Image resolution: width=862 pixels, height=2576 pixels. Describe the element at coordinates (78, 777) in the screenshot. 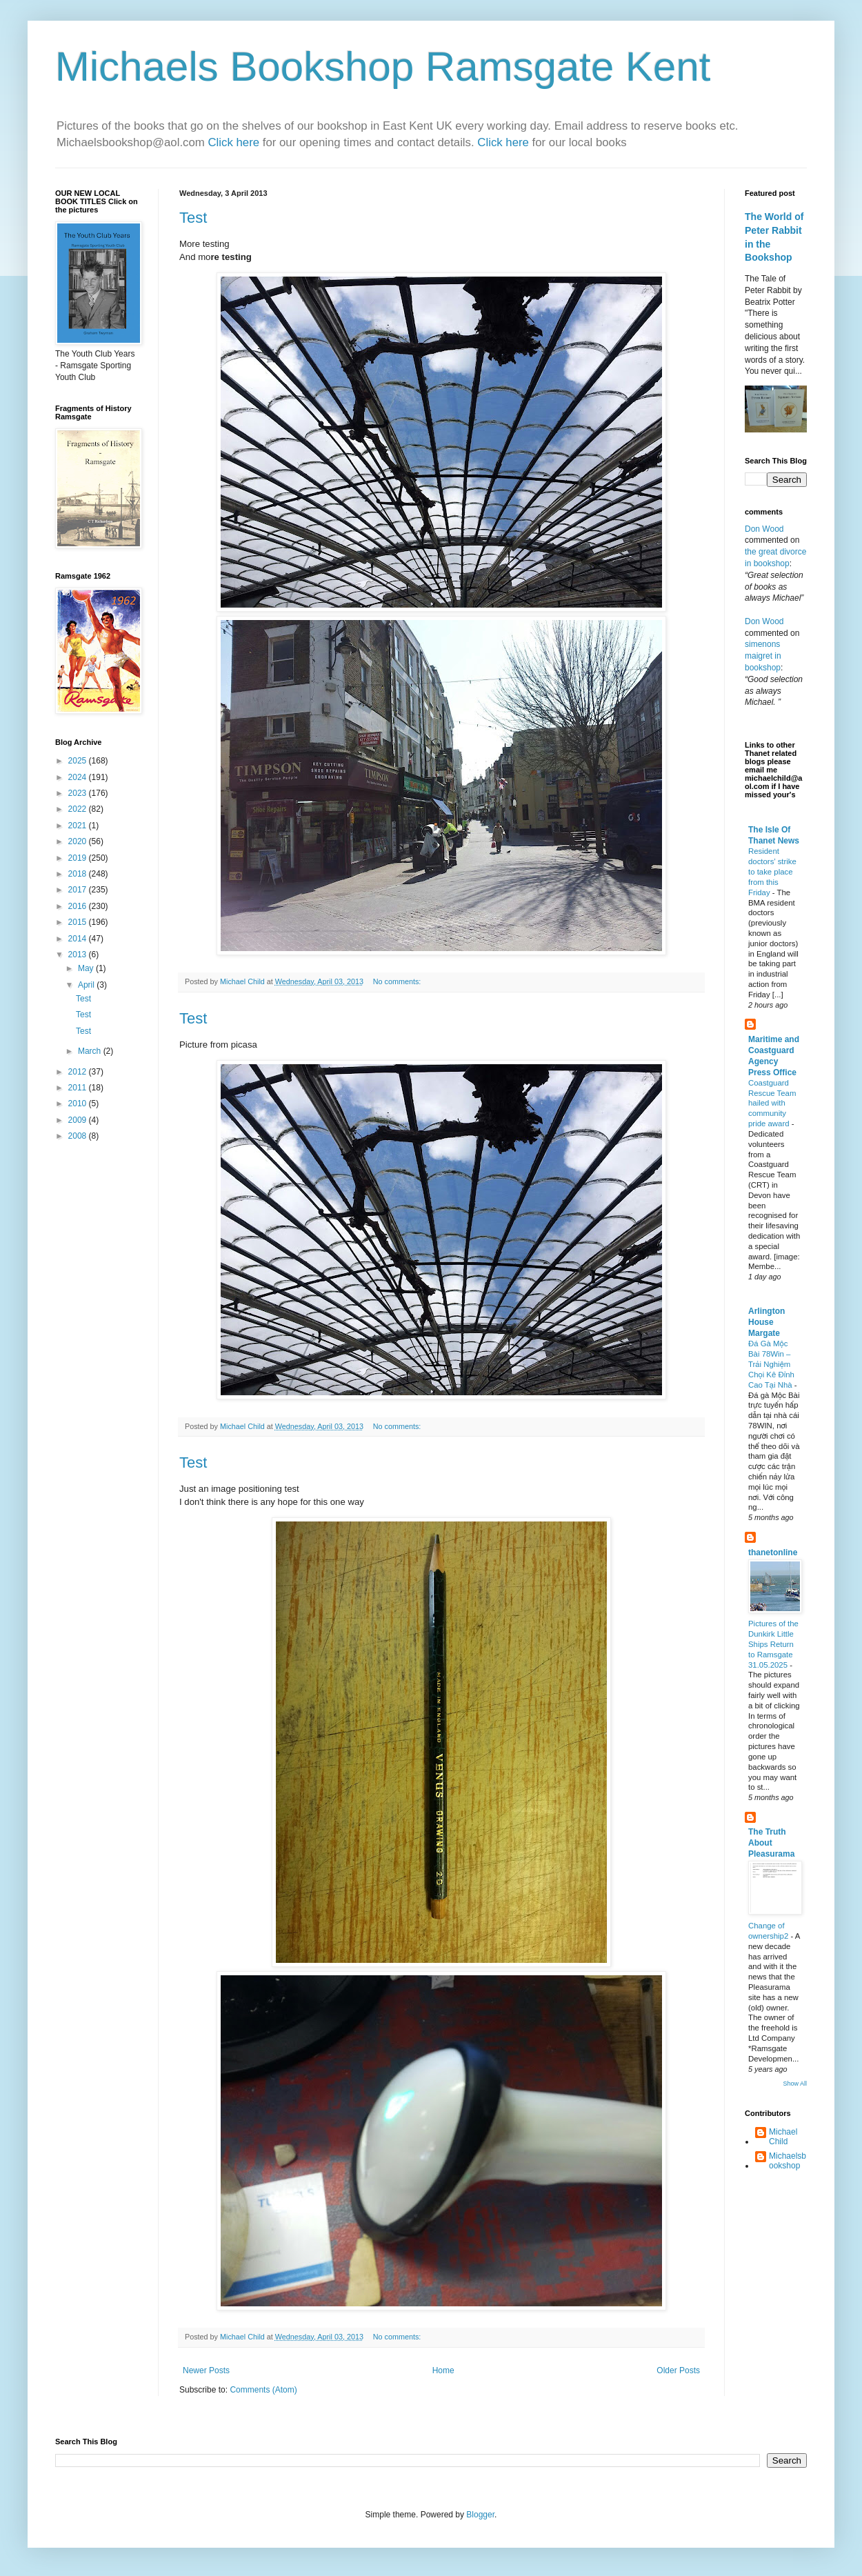

I see `2024` at that location.